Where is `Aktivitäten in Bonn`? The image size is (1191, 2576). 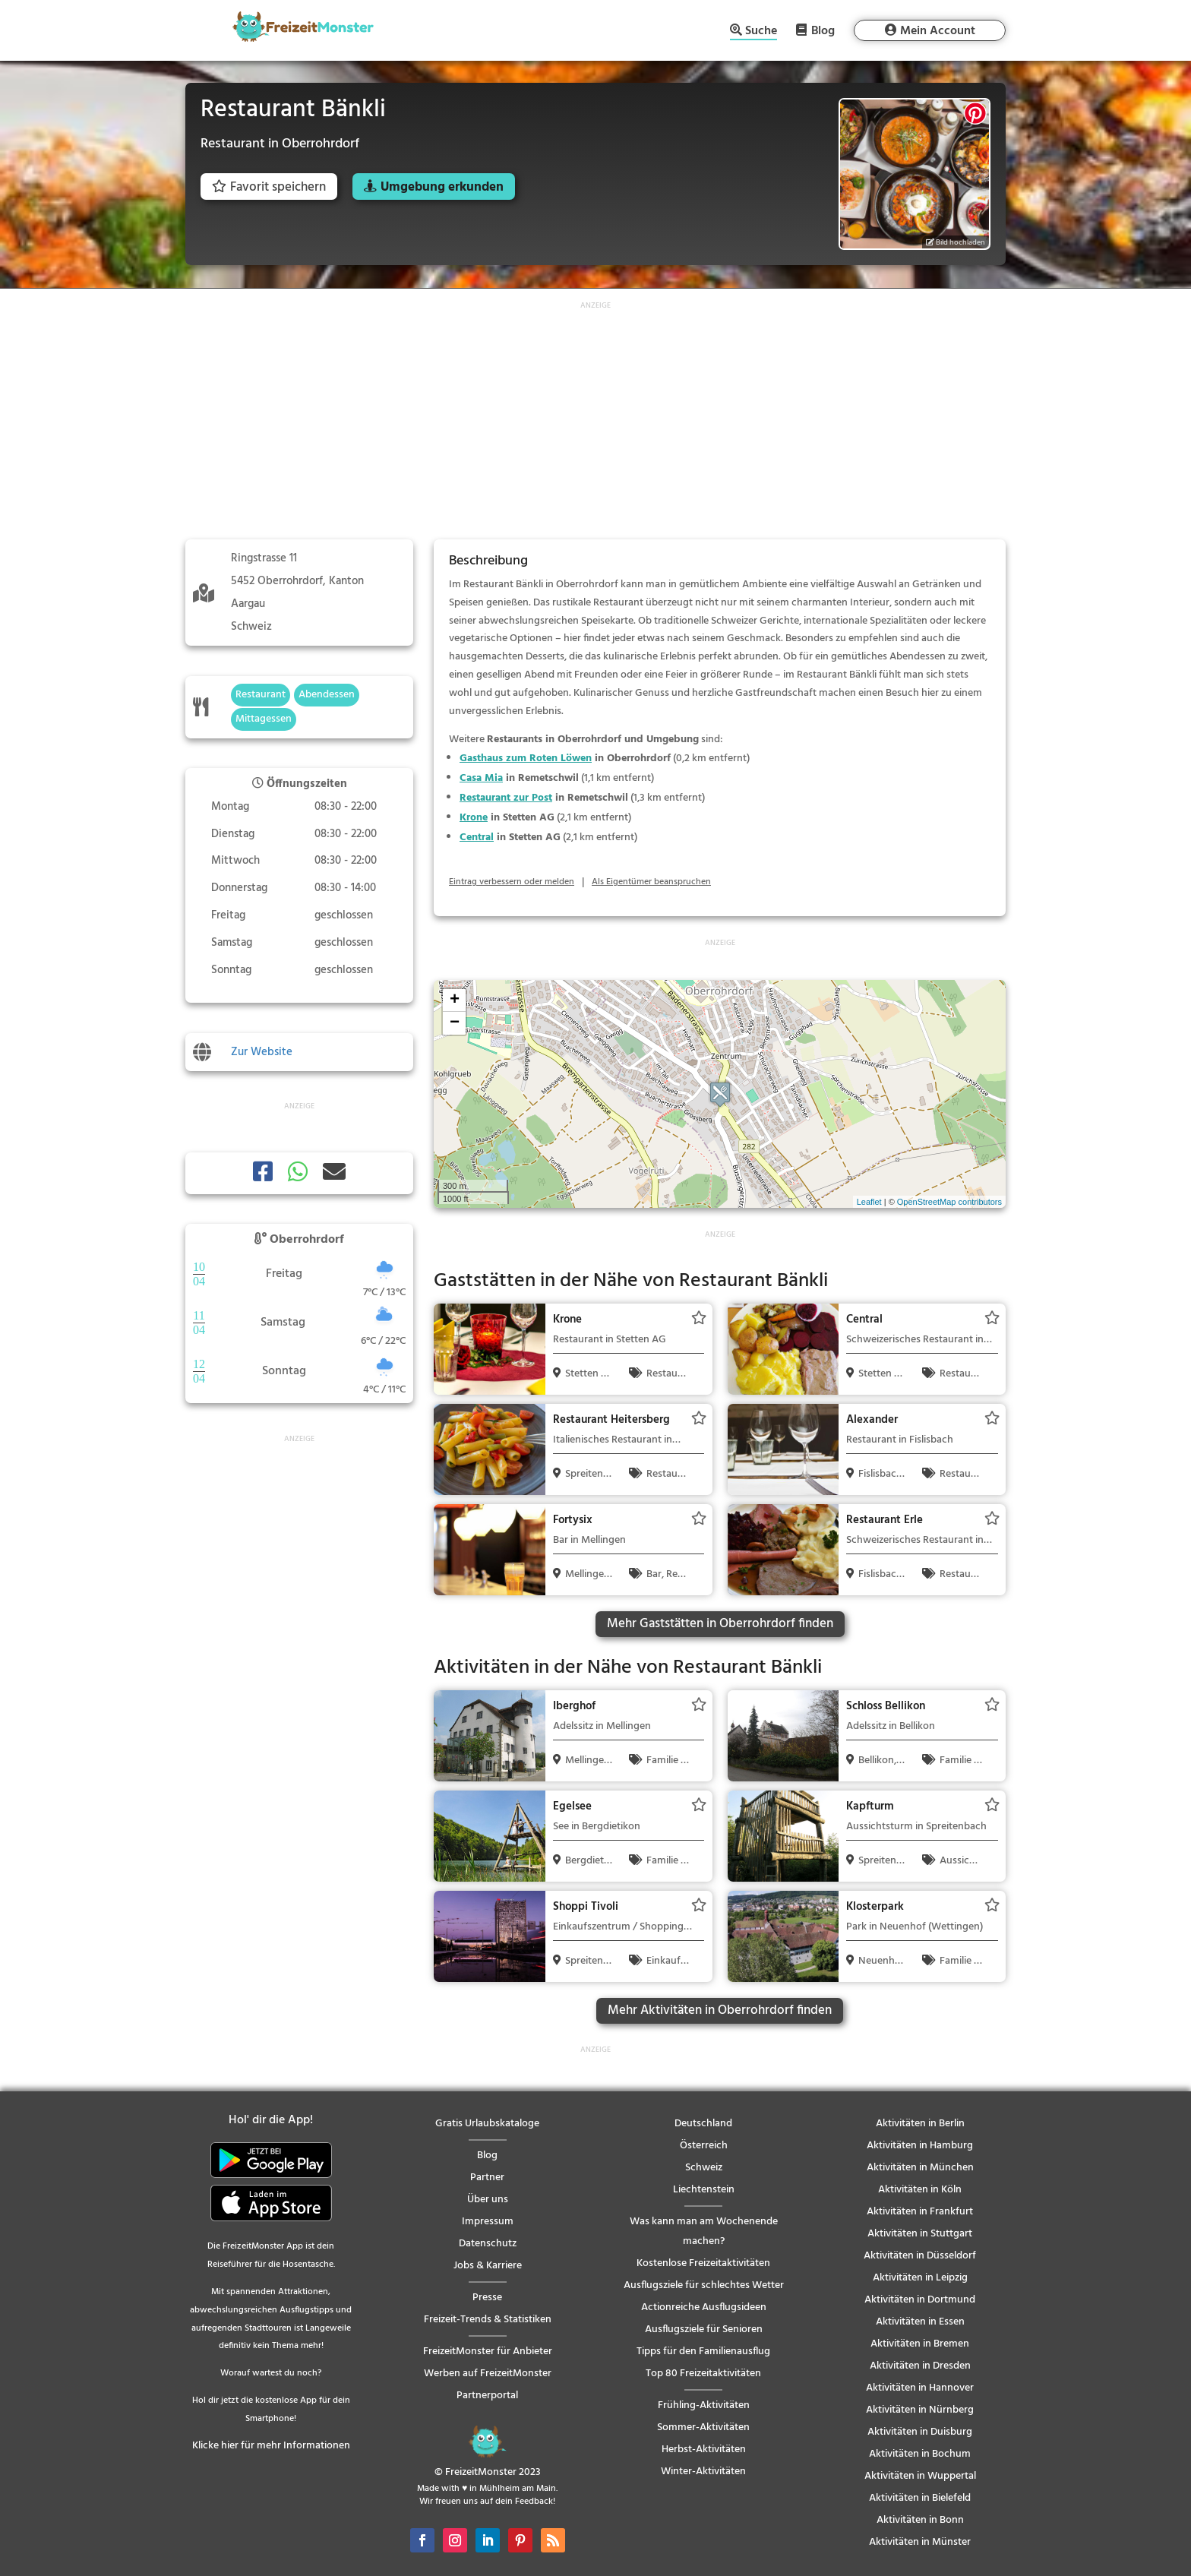 Aktivitäten in Bonn is located at coordinates (920, 2520).